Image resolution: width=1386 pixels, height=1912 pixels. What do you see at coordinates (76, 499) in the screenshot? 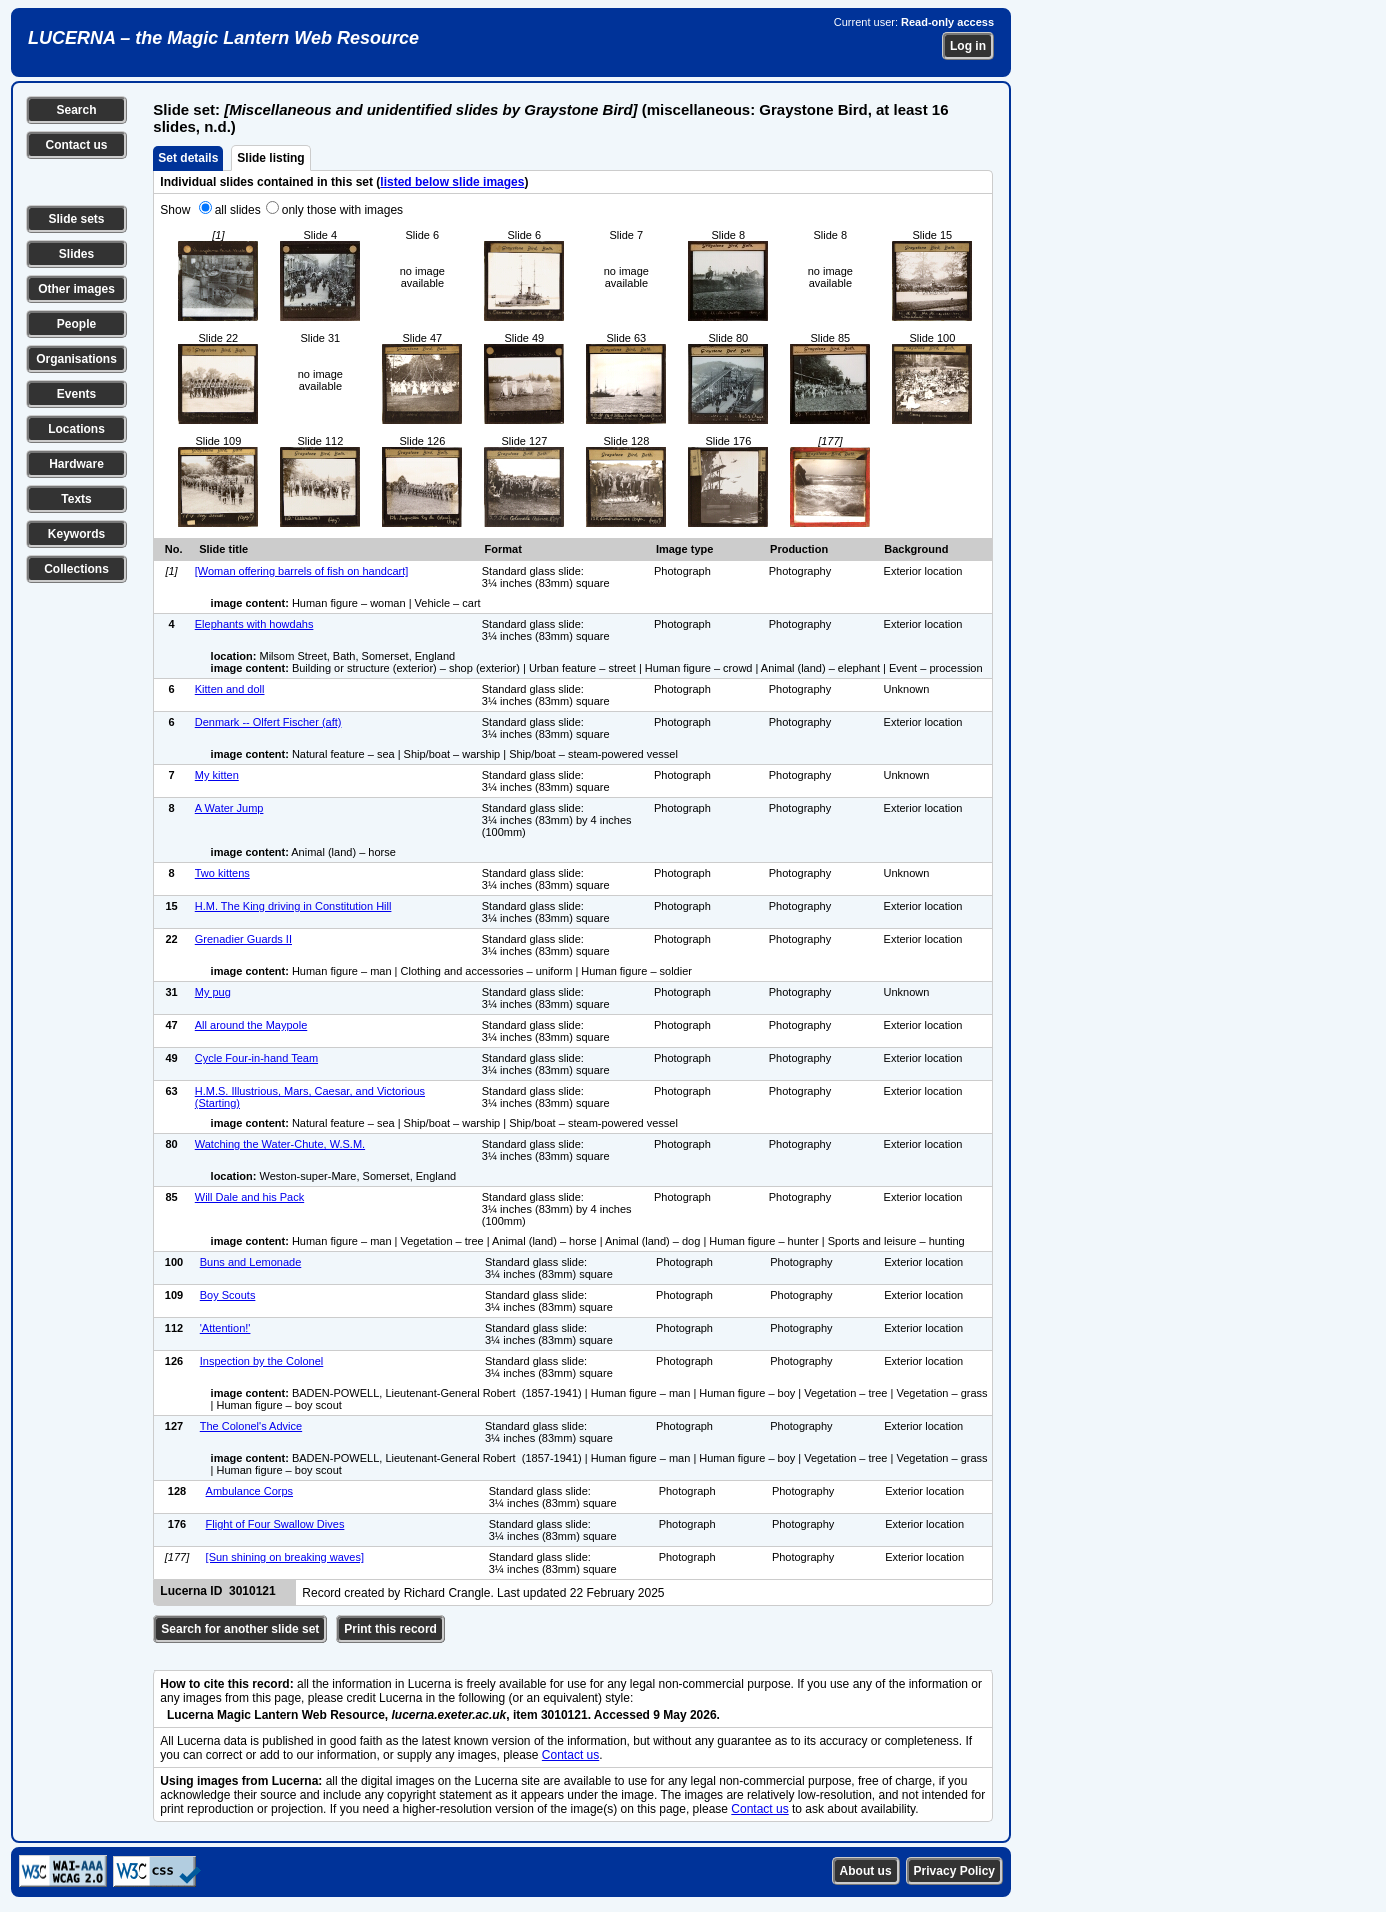
I see `Texts` at bounding box center [76, 499].